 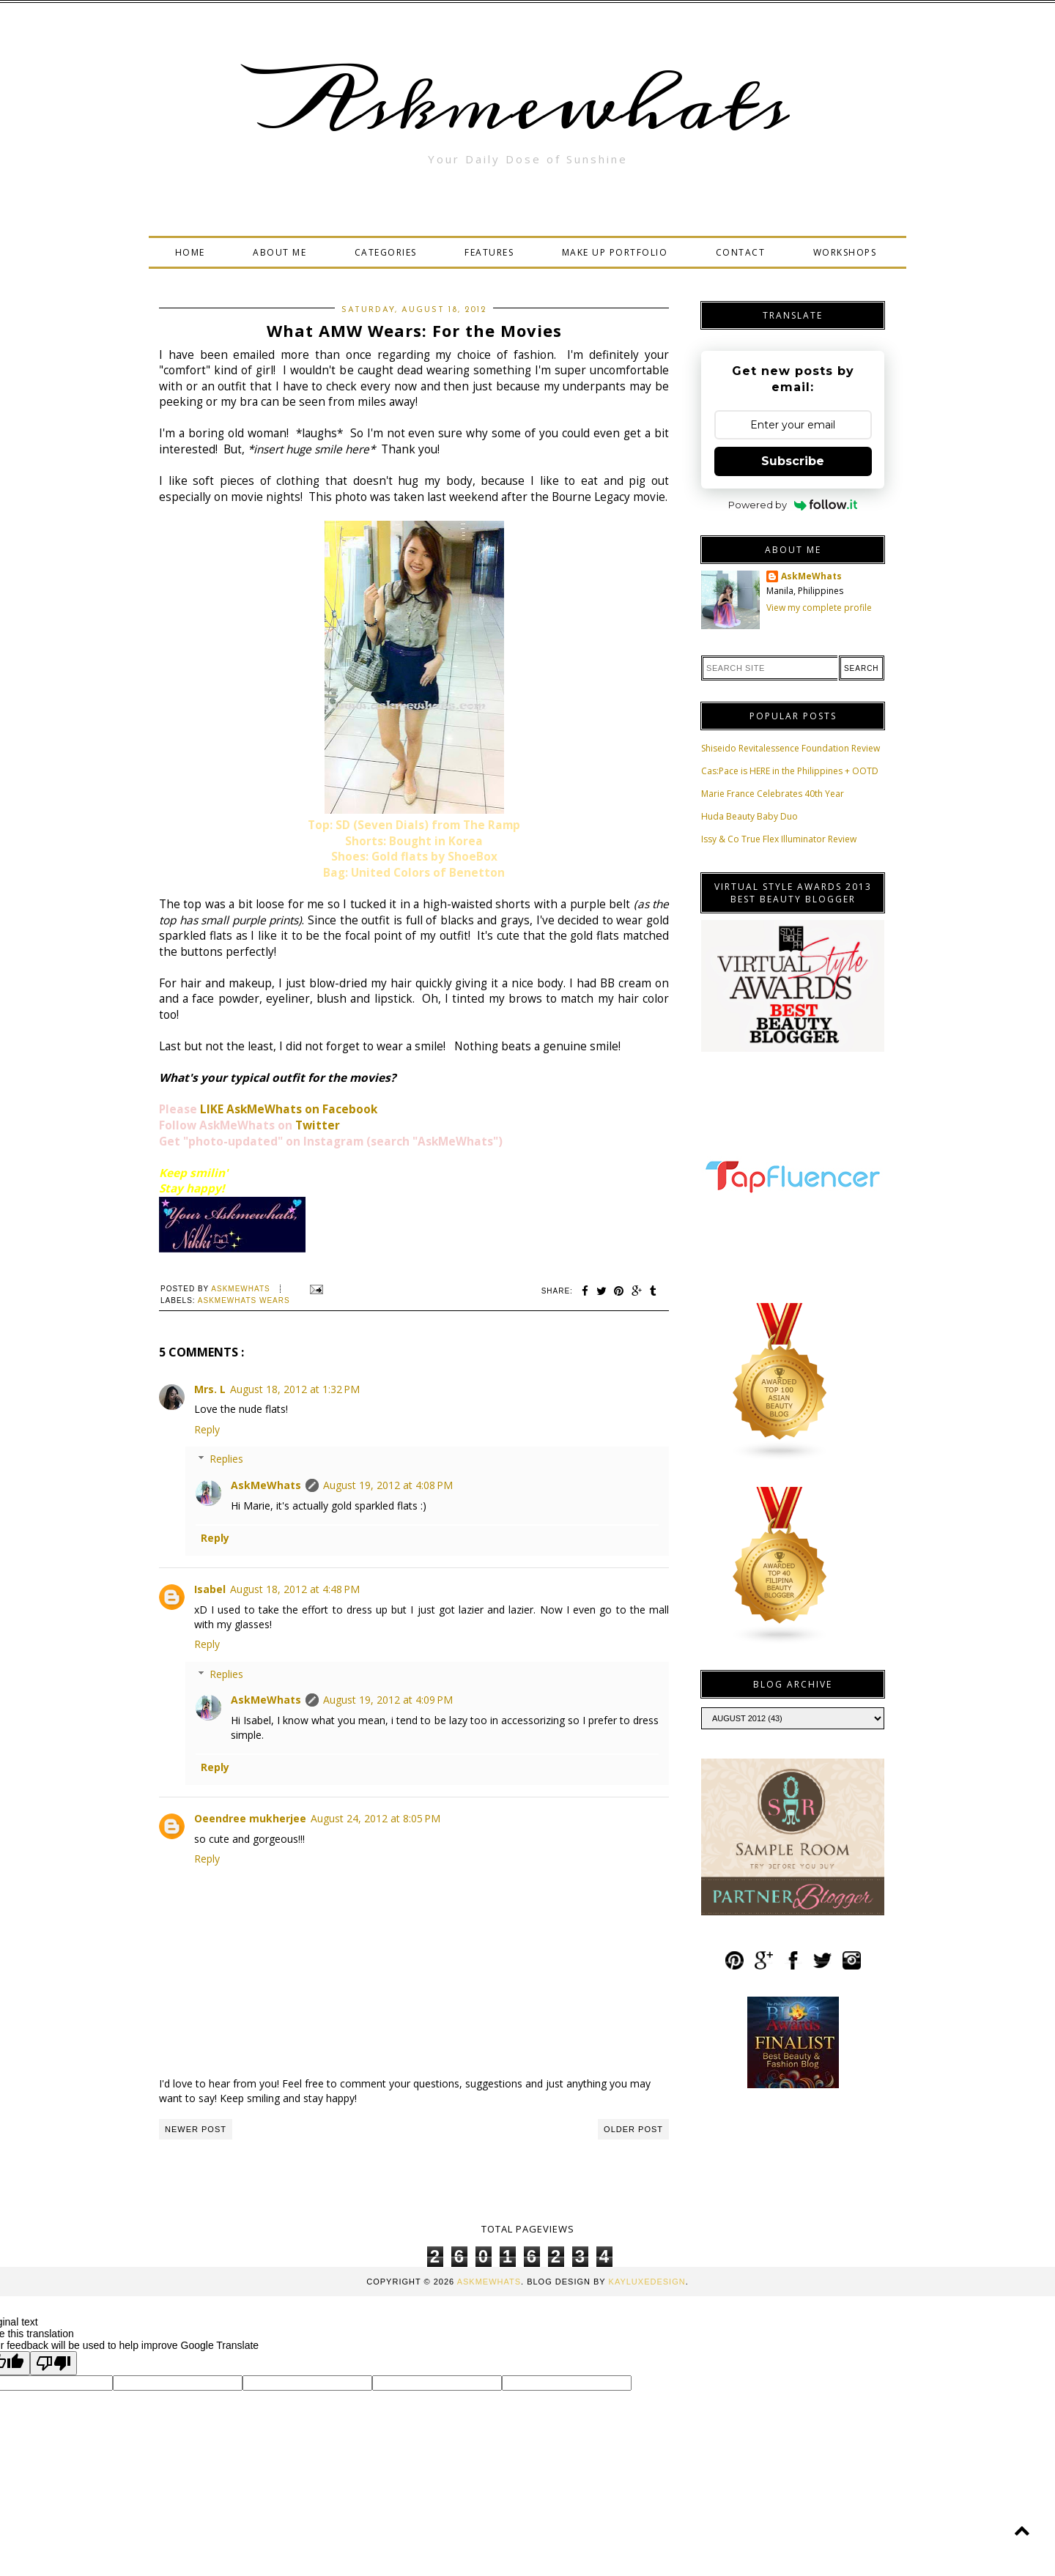 What do you see at coordinates (295, 1389) in the screenshot?
I see `August 18, 2012 at 1:32 PM` at bounding box center [295, 1389].